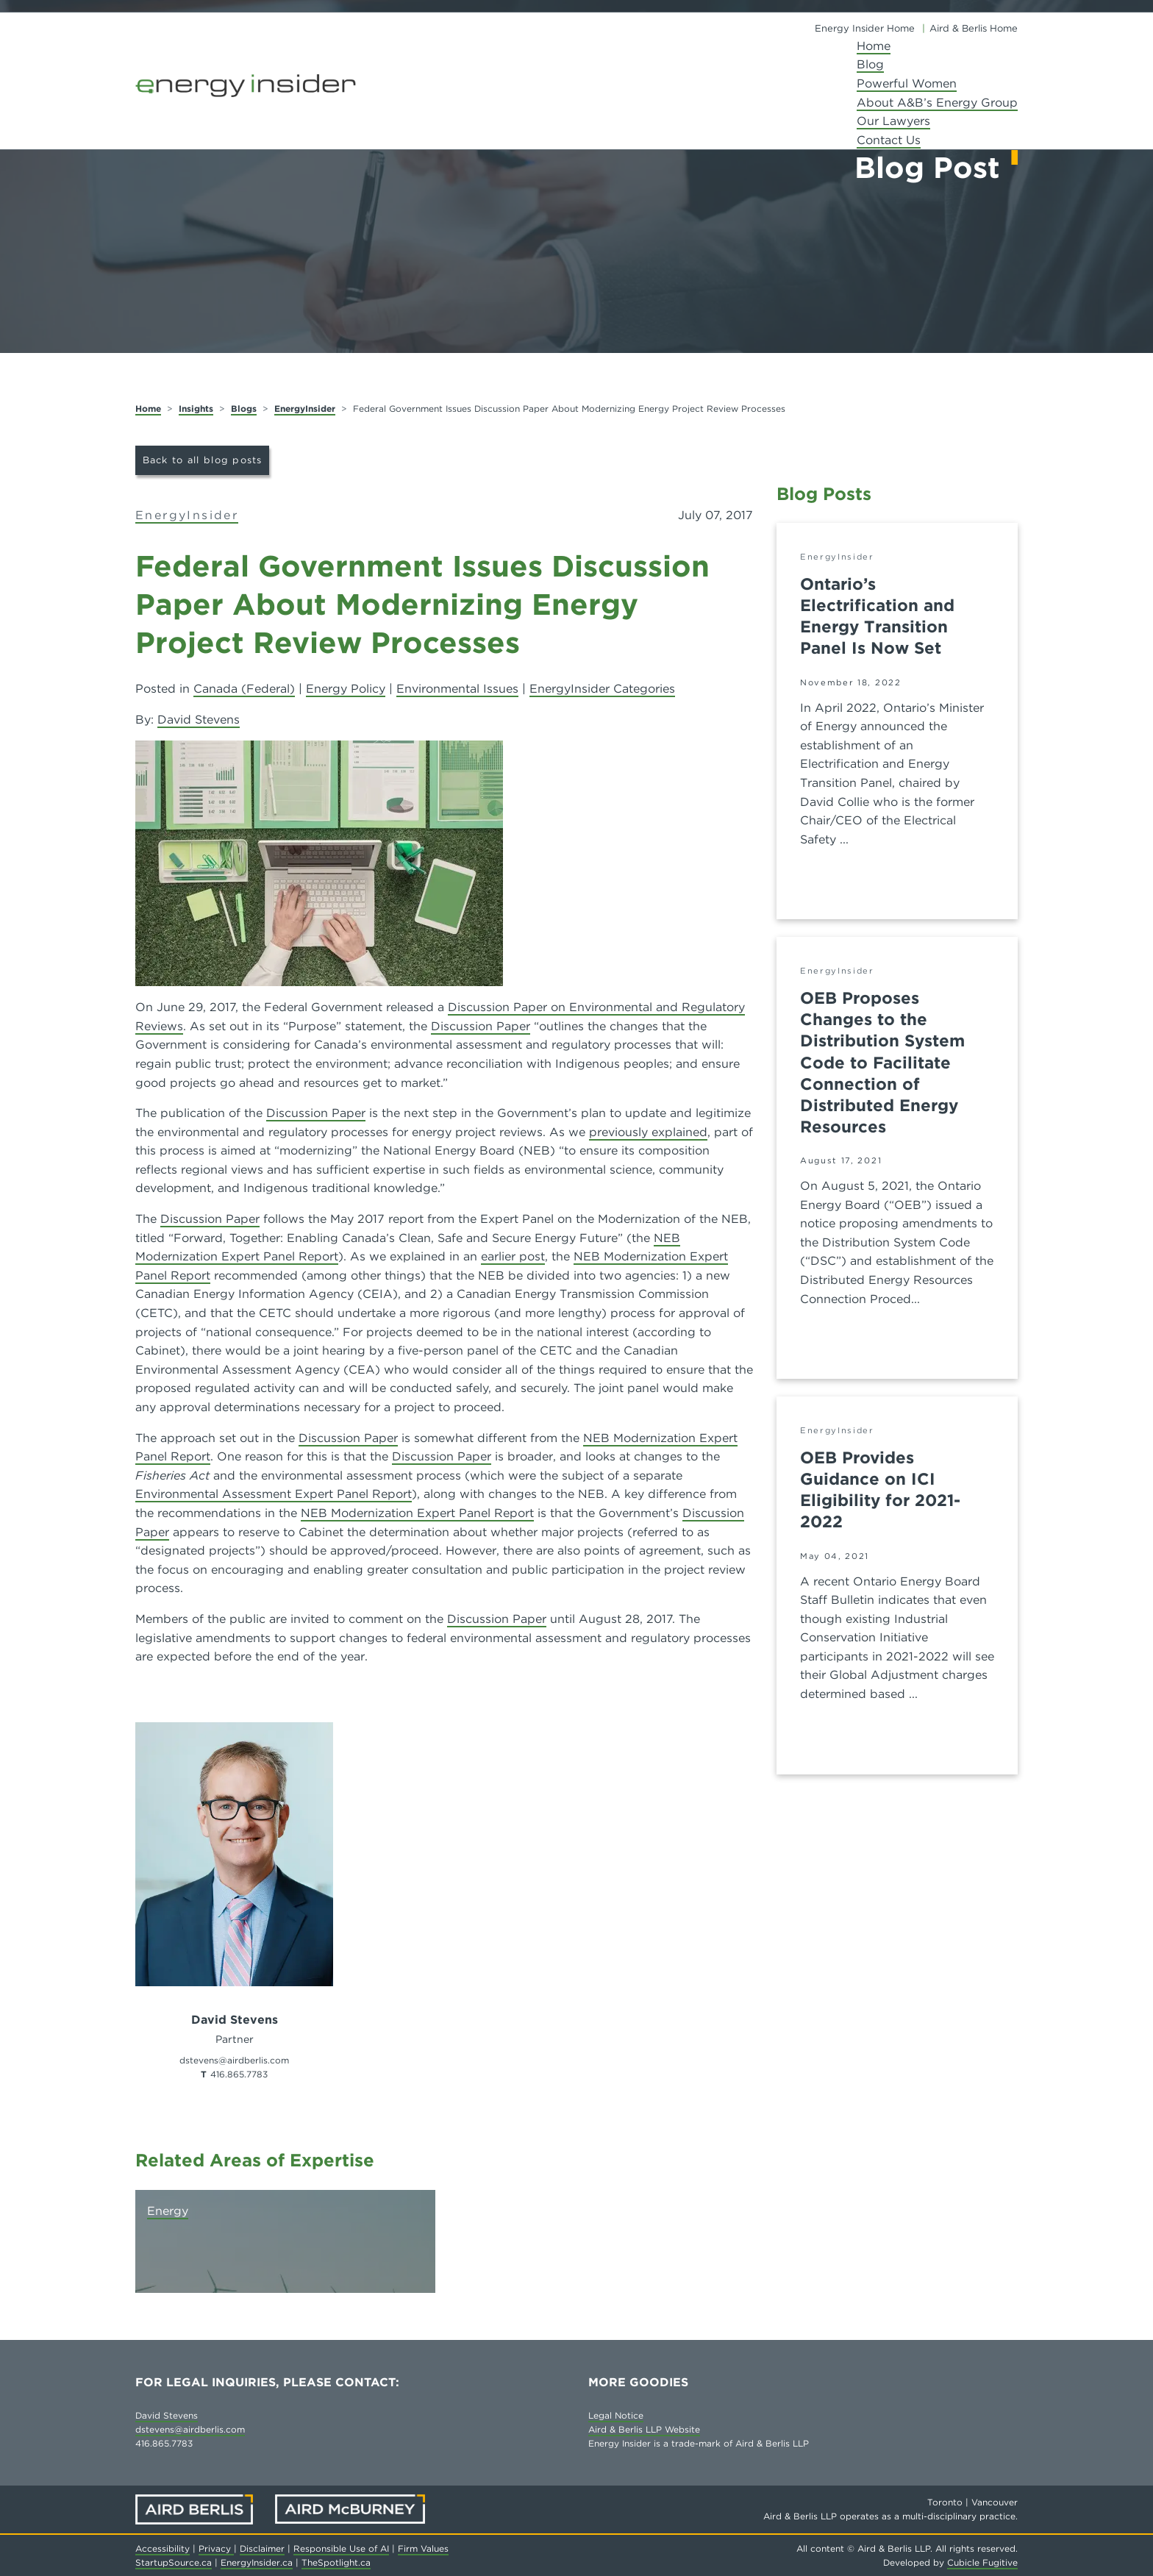  Describe the element at coordinates (973, 28) in the screenshot. I see `Aird & Berlis Home` at that location.